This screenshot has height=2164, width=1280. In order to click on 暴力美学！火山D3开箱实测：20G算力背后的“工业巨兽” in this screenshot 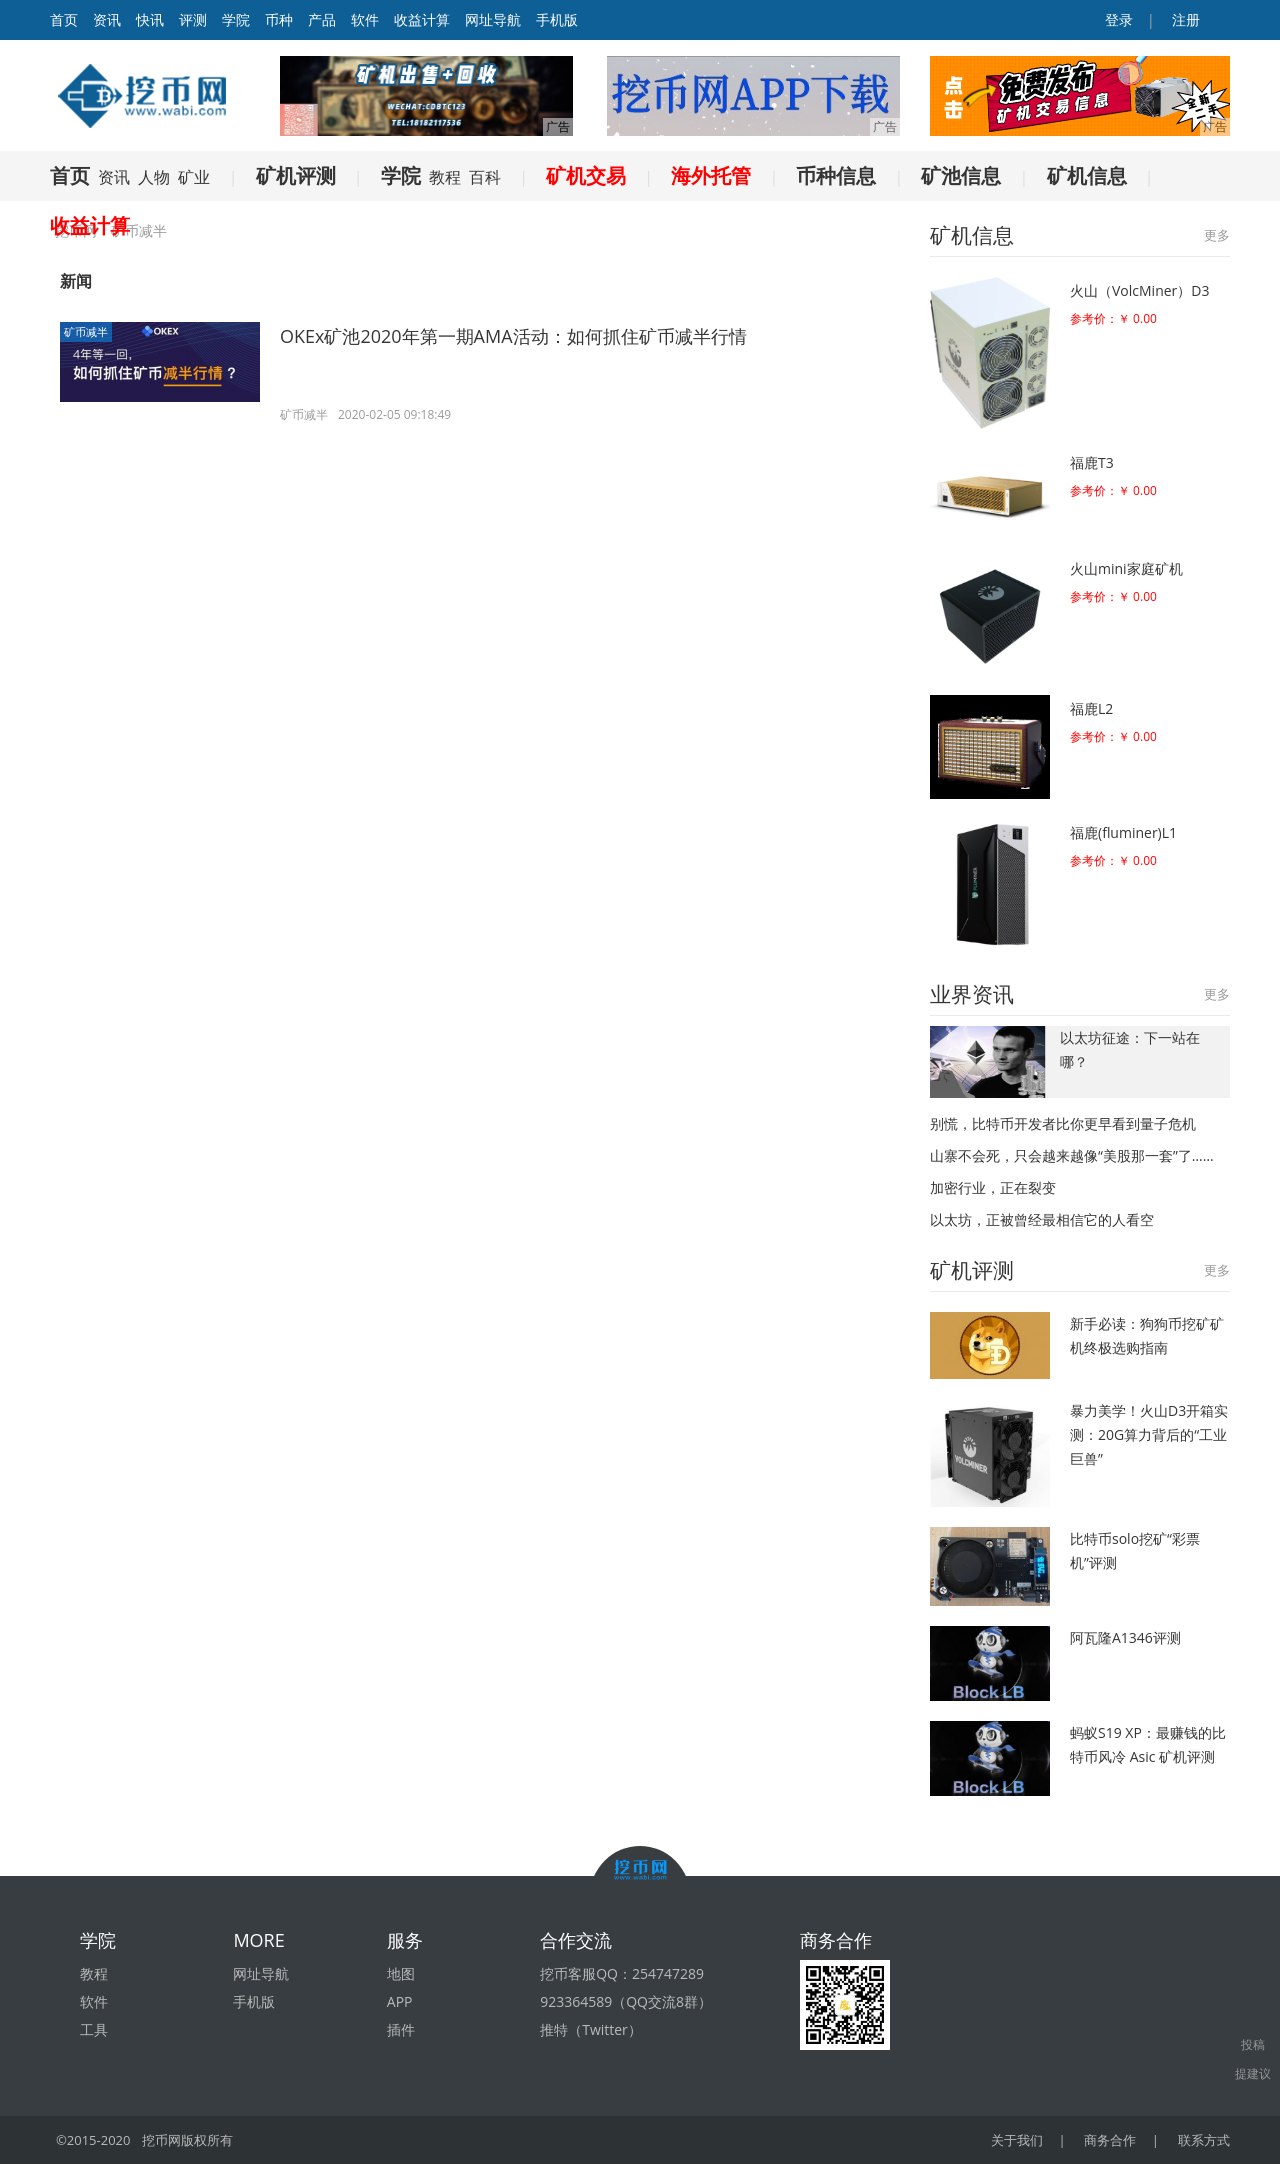, I will do `click(1149, 1434)`.